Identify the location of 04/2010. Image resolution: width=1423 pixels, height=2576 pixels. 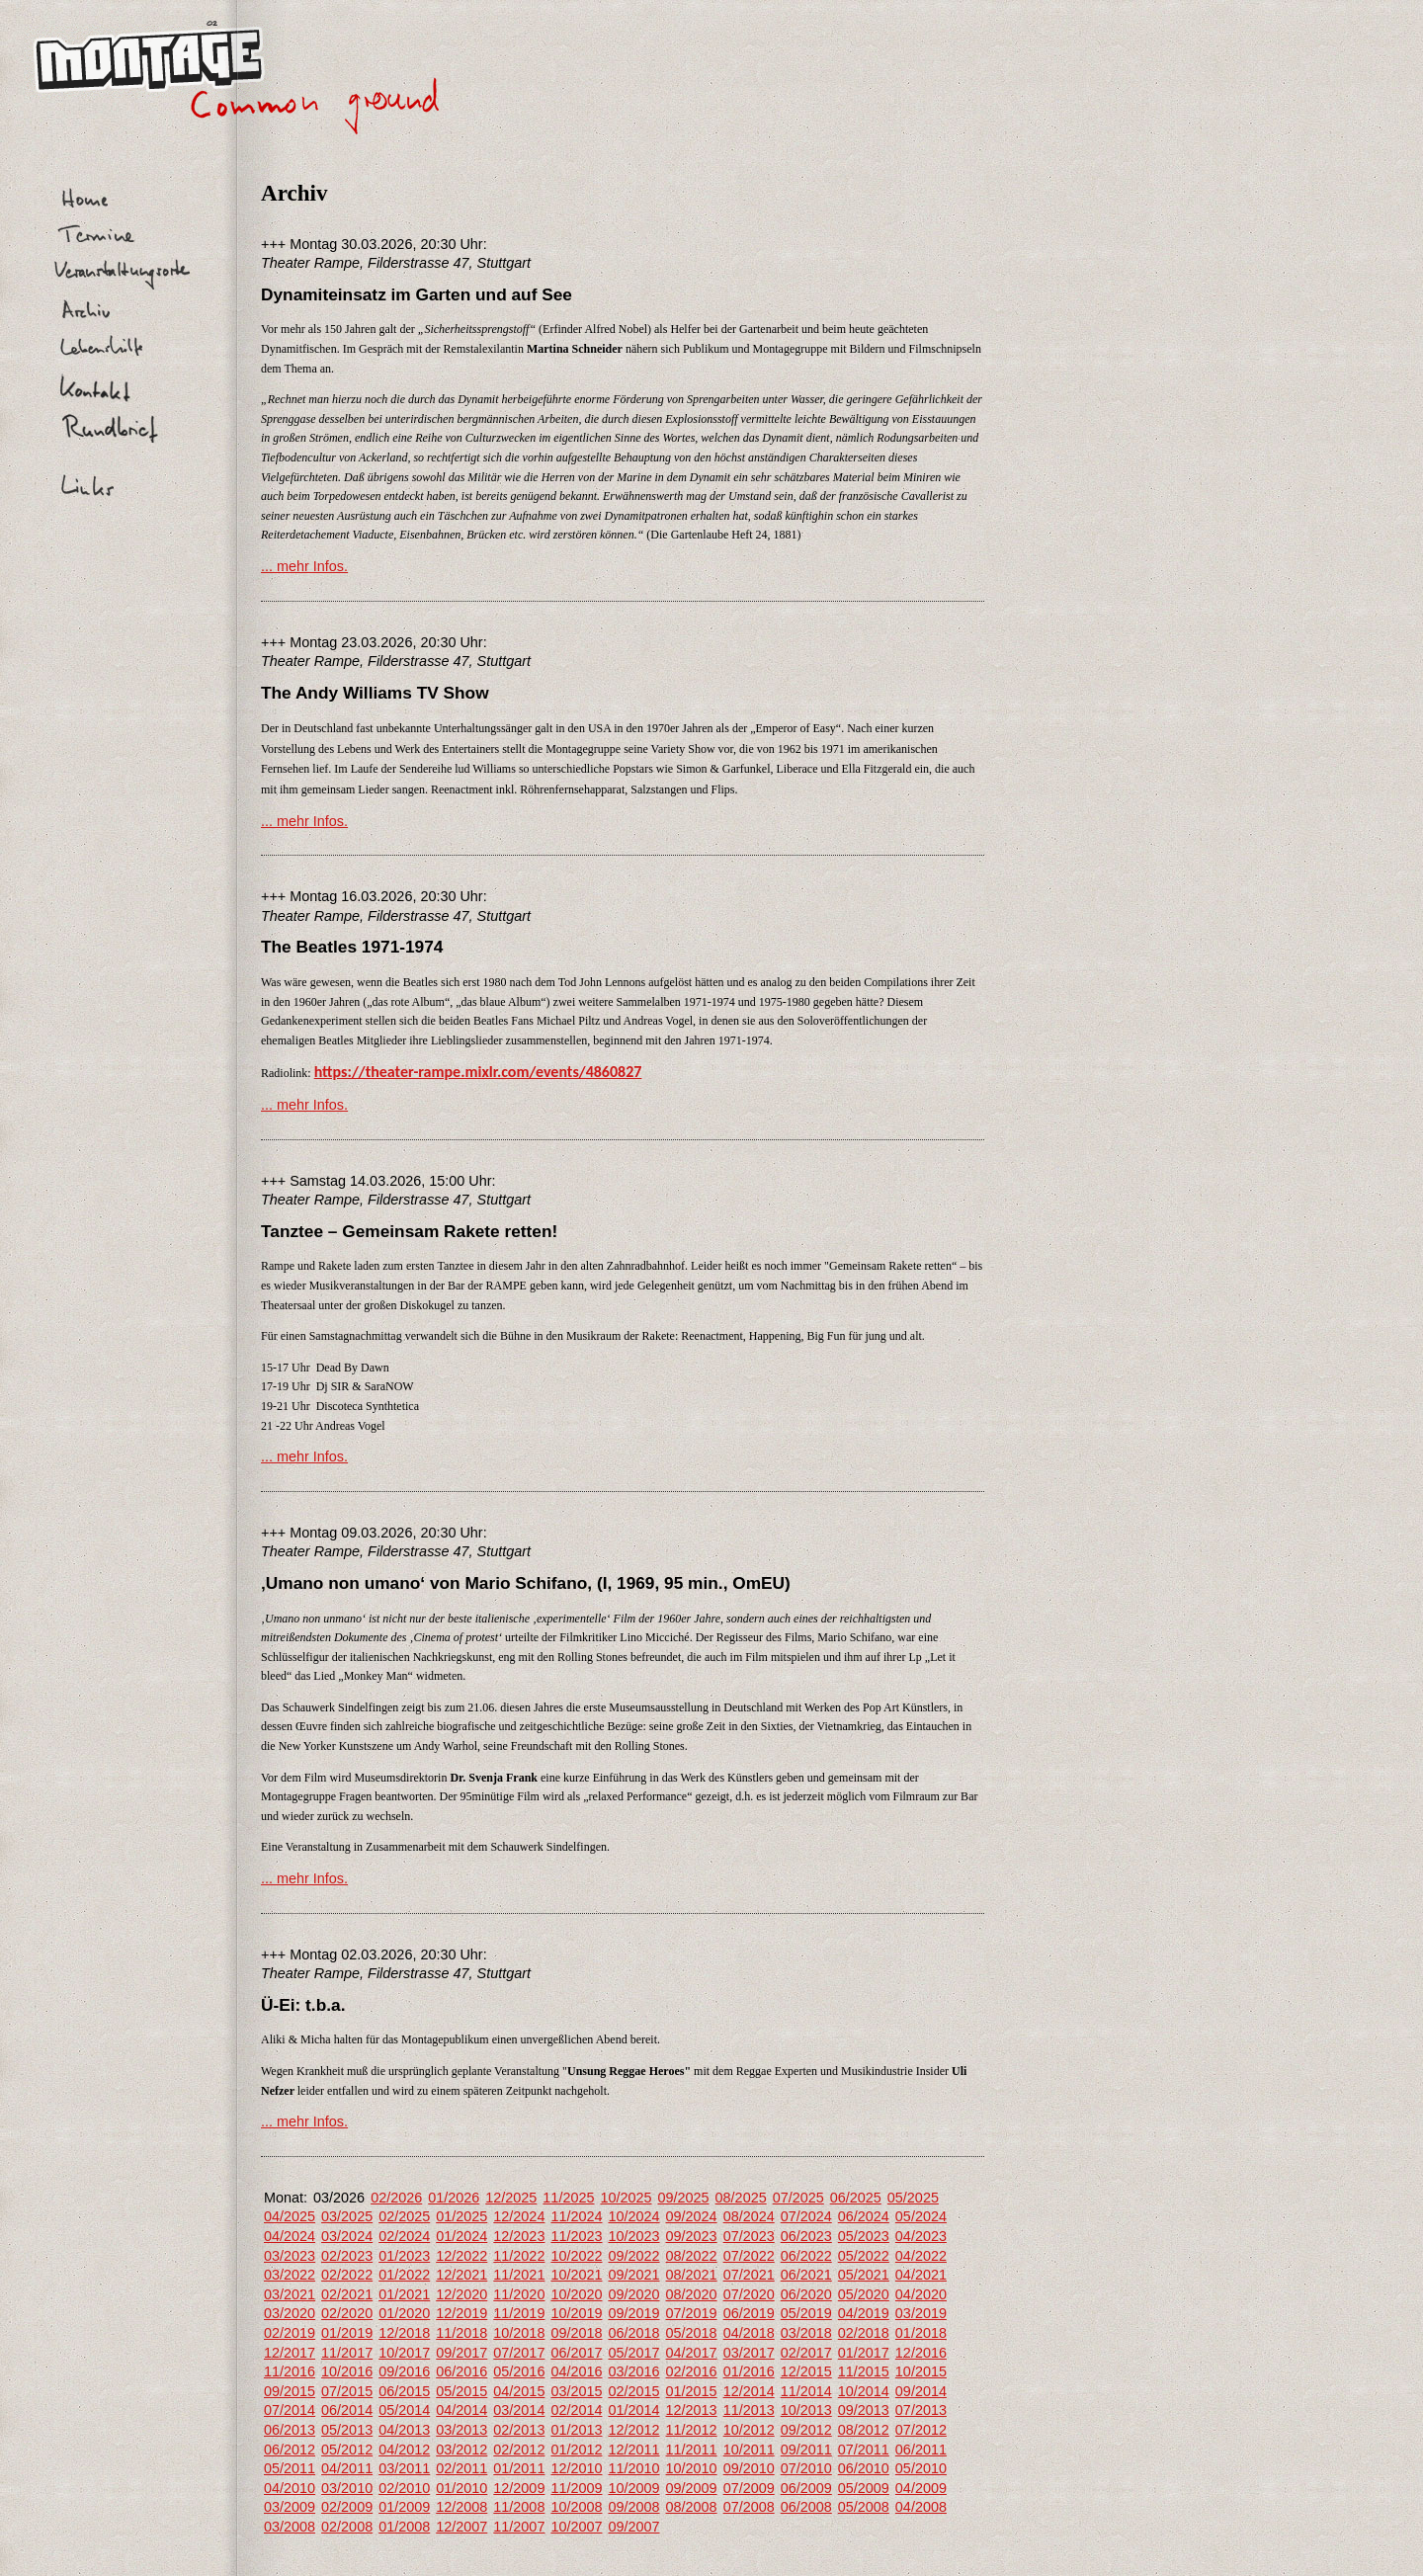
(289, 2488).